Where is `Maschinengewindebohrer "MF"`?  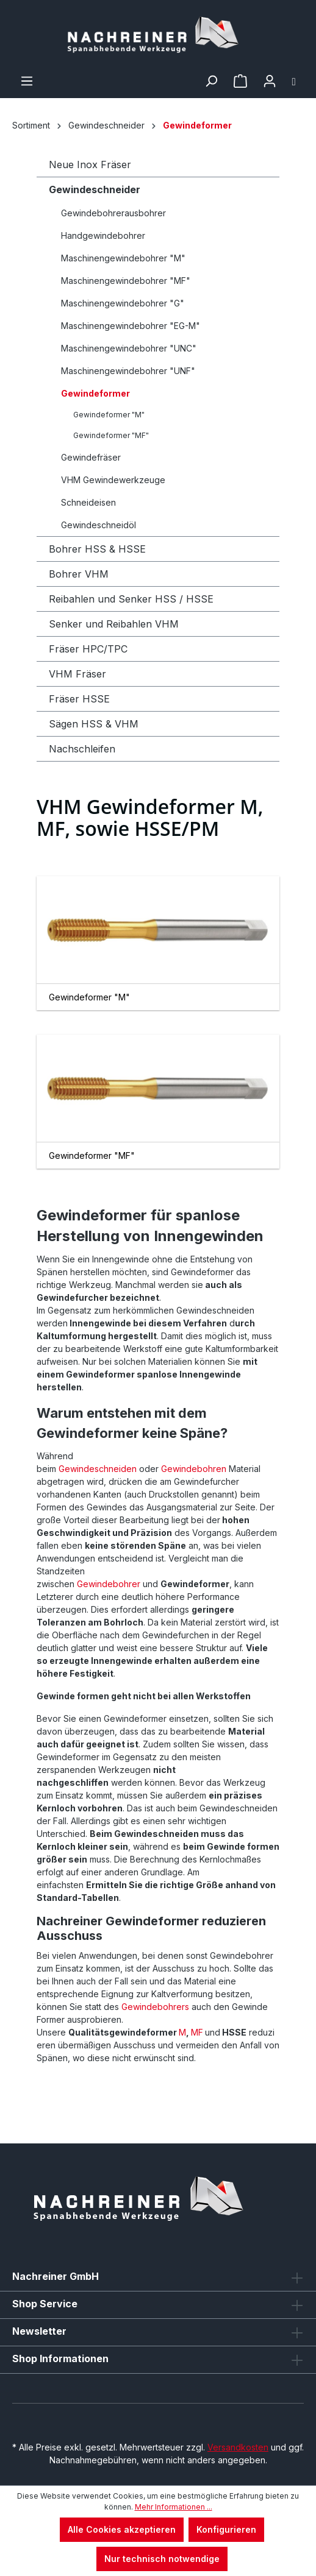 Maschinengewindebohrer "MF" is located at coordinates (125, 280).